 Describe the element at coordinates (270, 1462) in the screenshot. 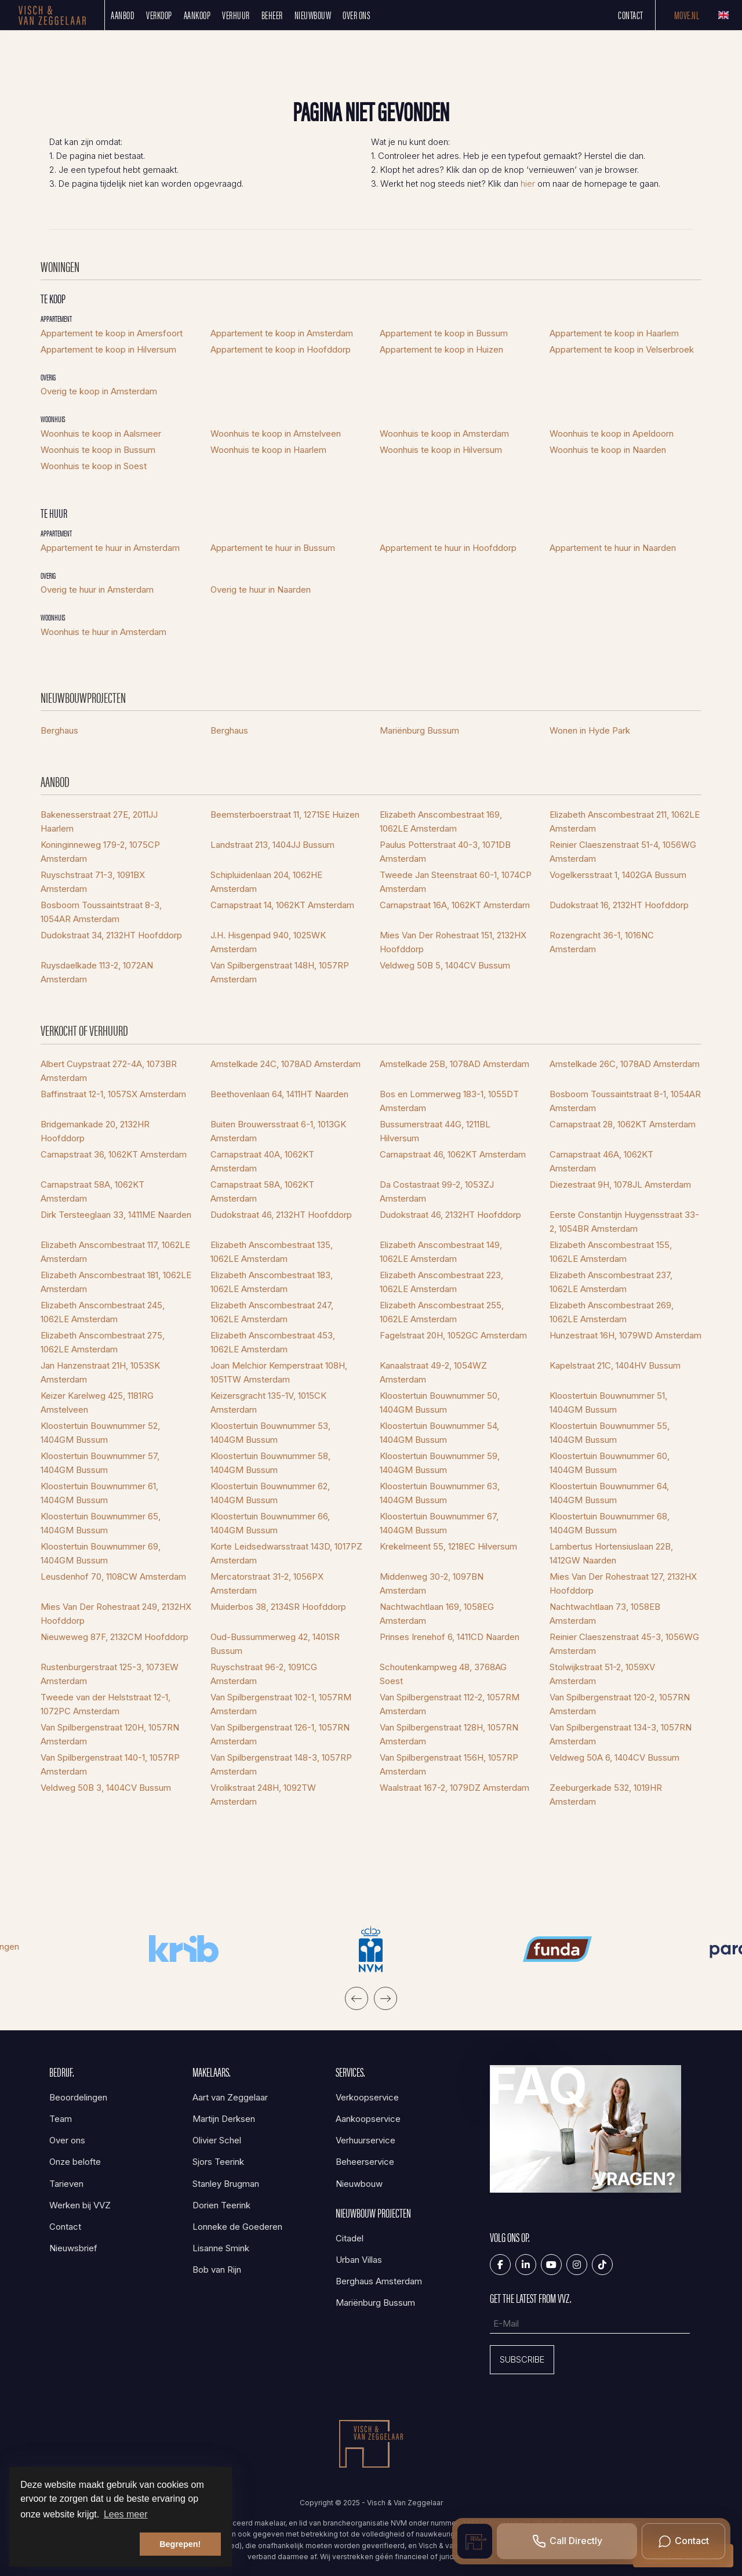

I see `Kloostertuin Bouwnummer 58, 1404GM Bussum` at that location.